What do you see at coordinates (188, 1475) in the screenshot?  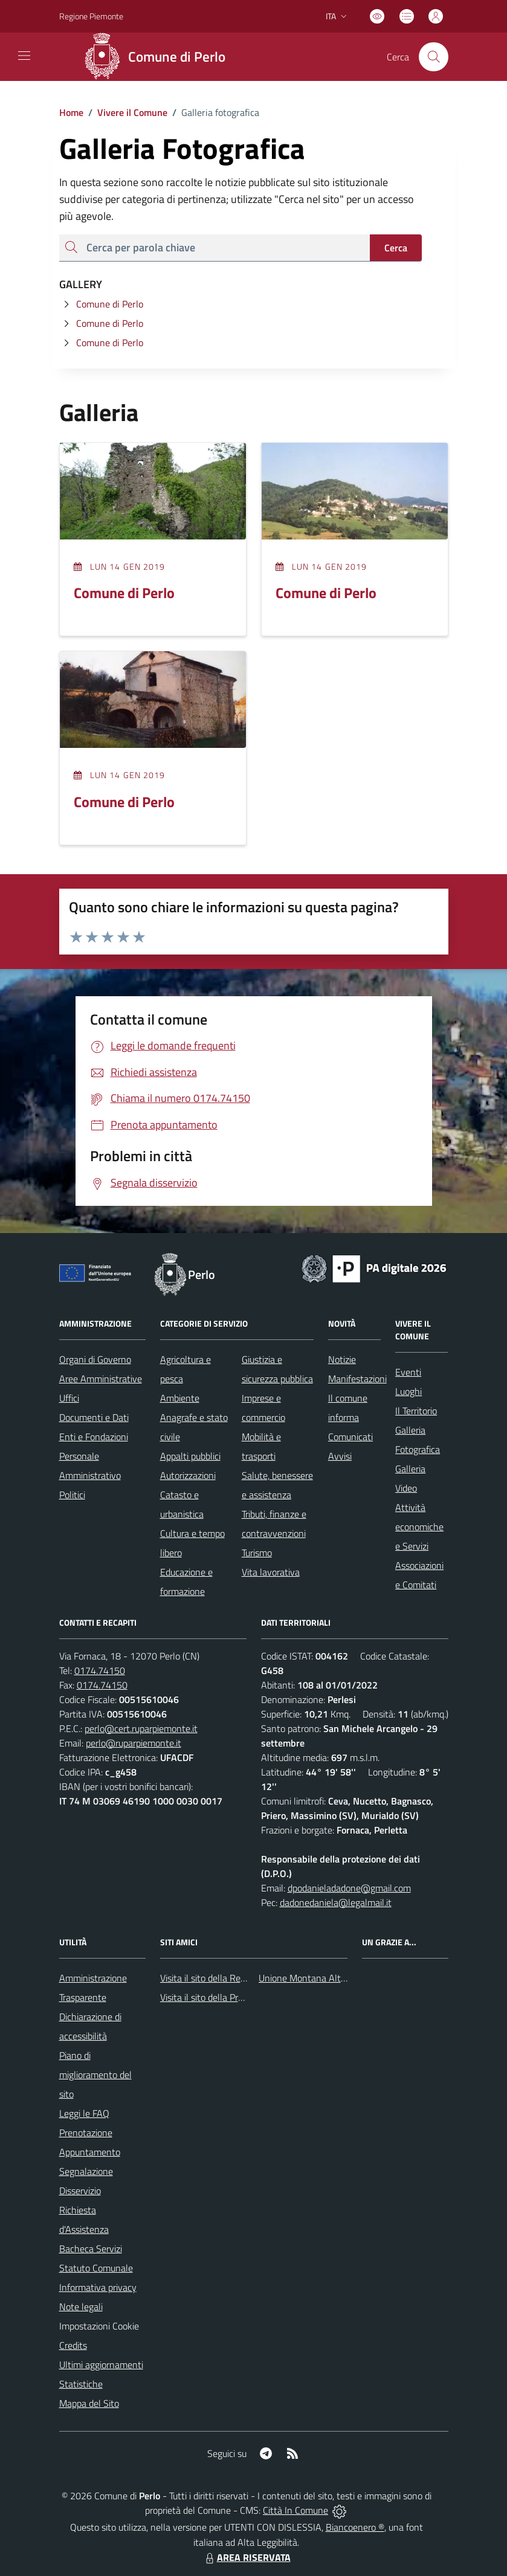 I see `Autorizzazioni` at bounding box center [188, 1475].